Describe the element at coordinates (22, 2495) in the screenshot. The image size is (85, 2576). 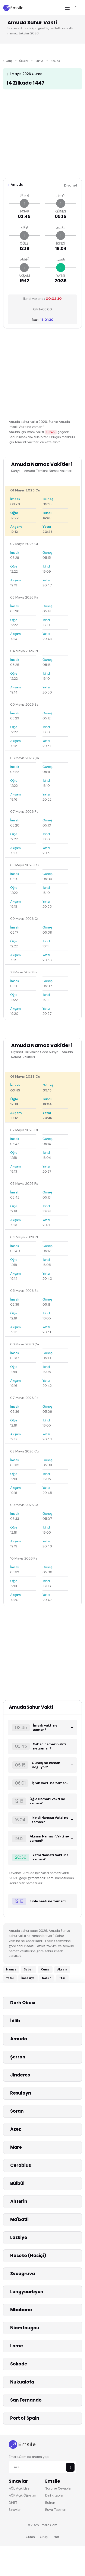
I see `AÖF Açık Öğretim` at that location.